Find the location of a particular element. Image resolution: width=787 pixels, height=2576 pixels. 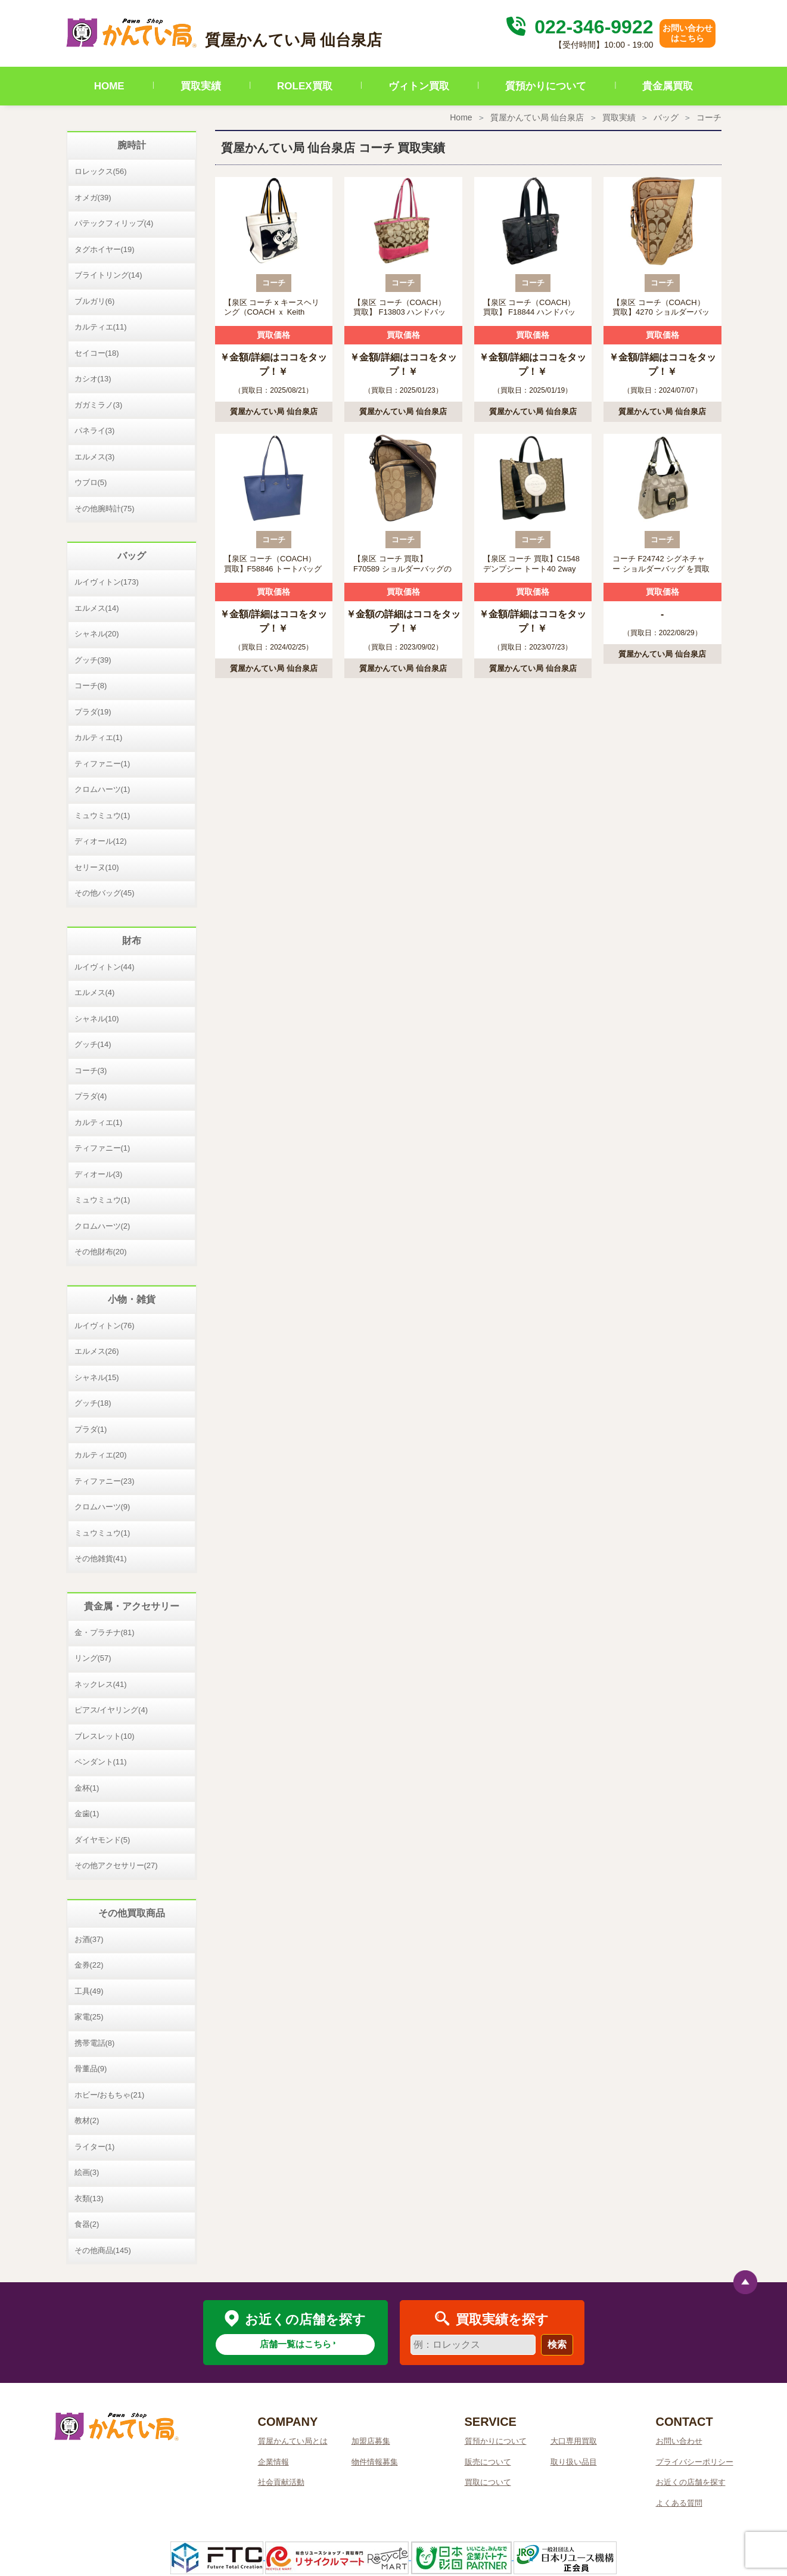

エルメス(26) is located at coordinates (96, 1351).